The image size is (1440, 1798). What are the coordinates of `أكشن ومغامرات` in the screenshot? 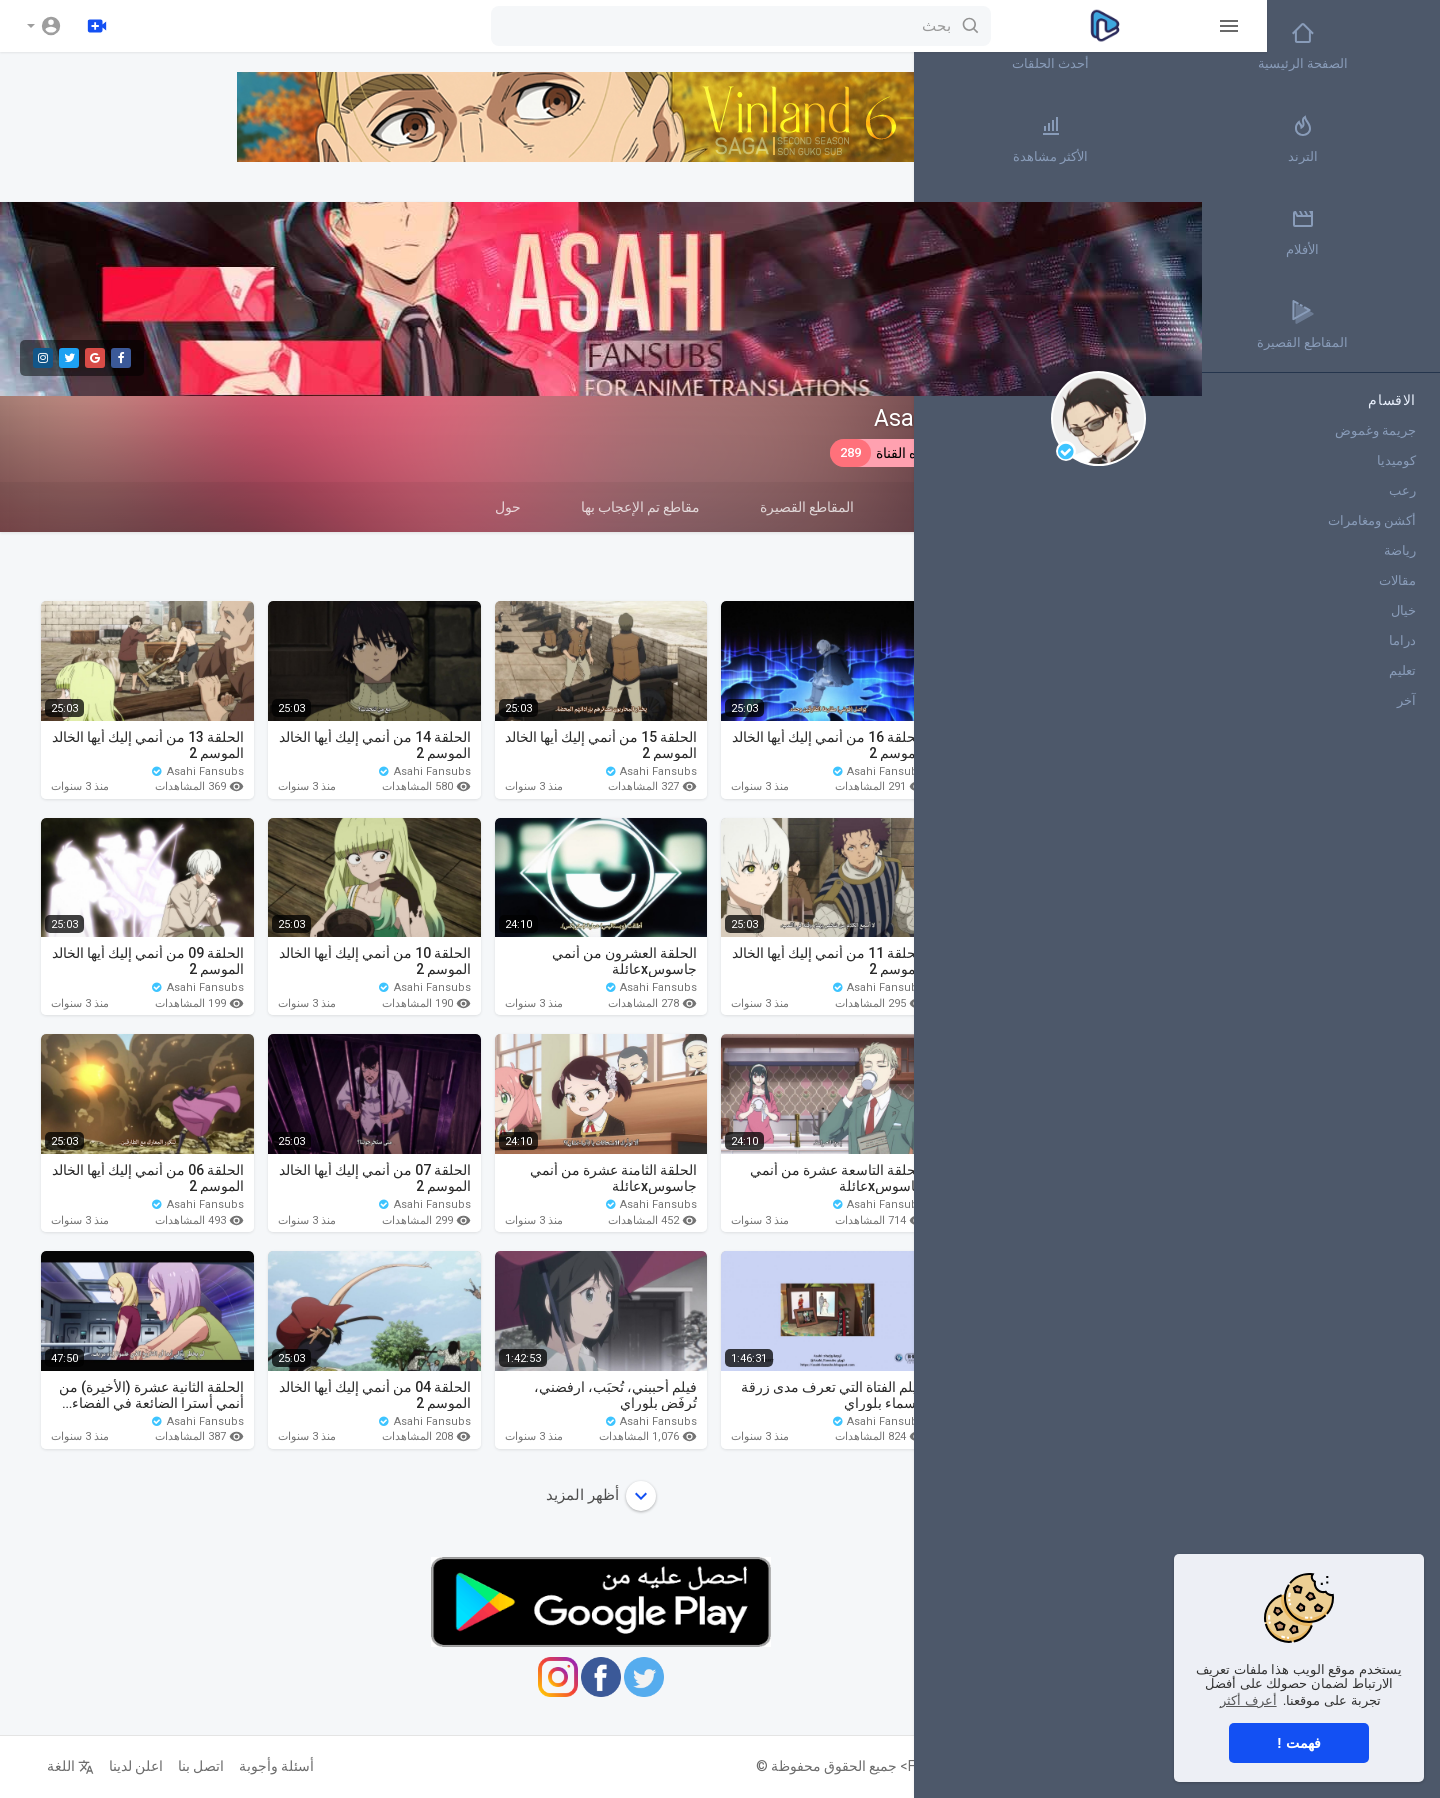 It's located at (1372, 520).